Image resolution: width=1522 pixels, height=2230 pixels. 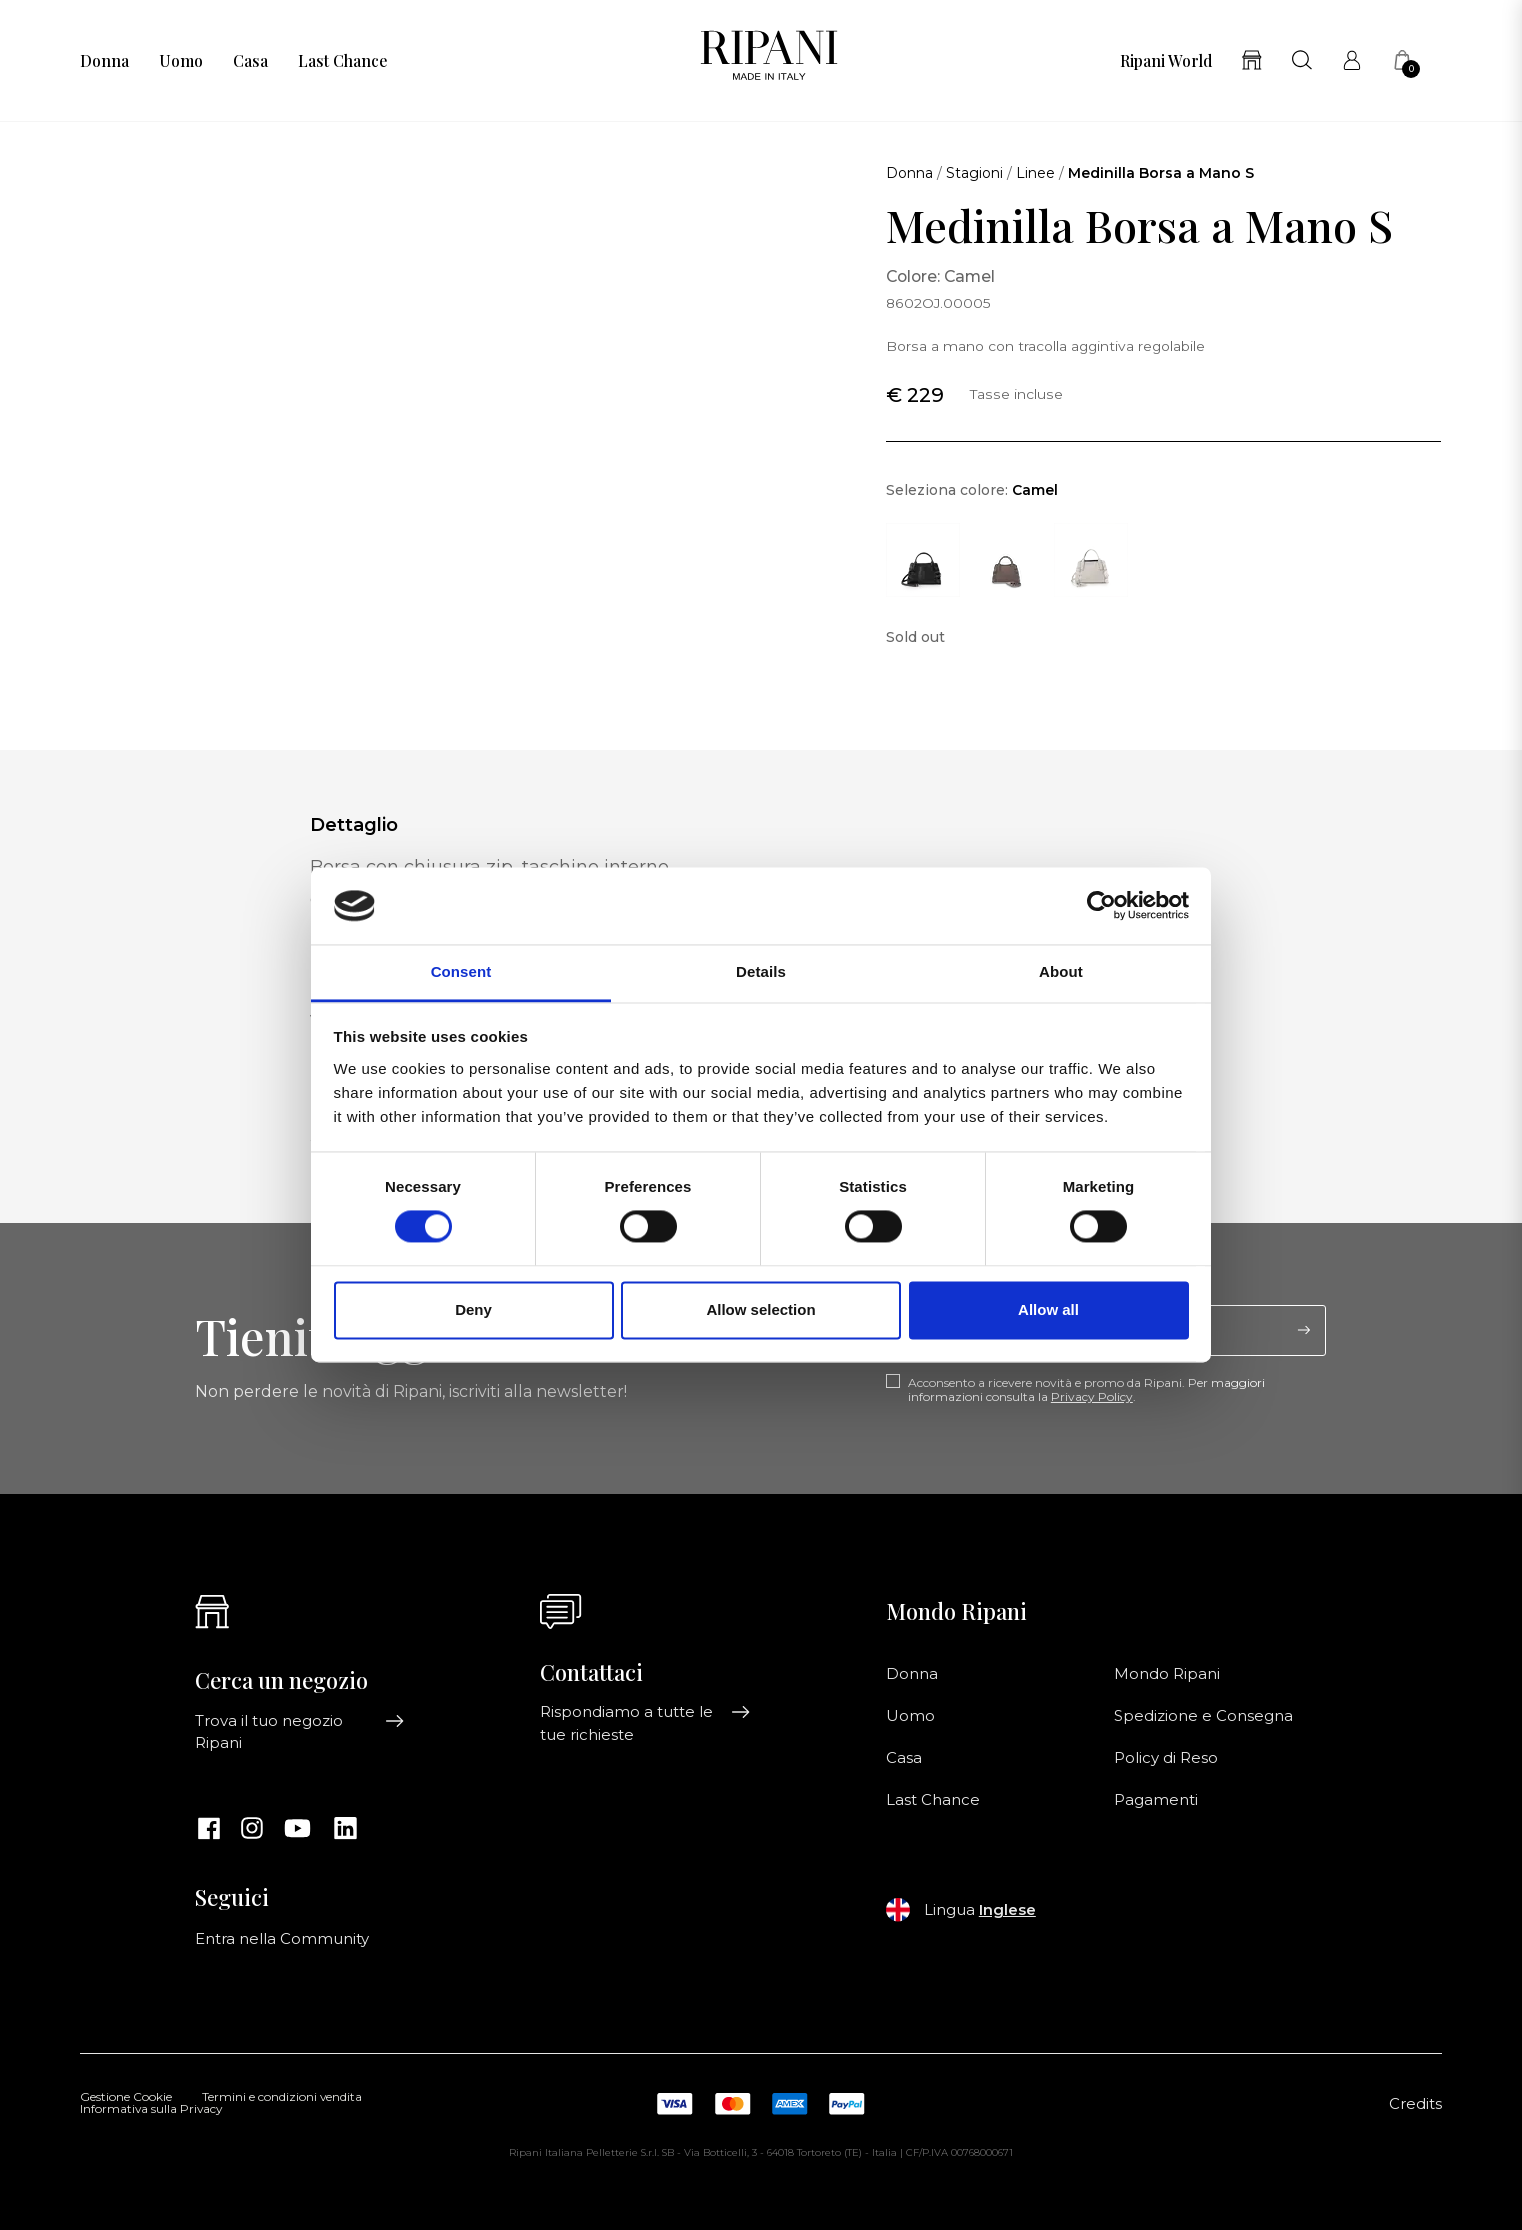 What do you see at coordinates (104, 61) in the screenshot?
I see `Donna` at bounding box center [104, 61].